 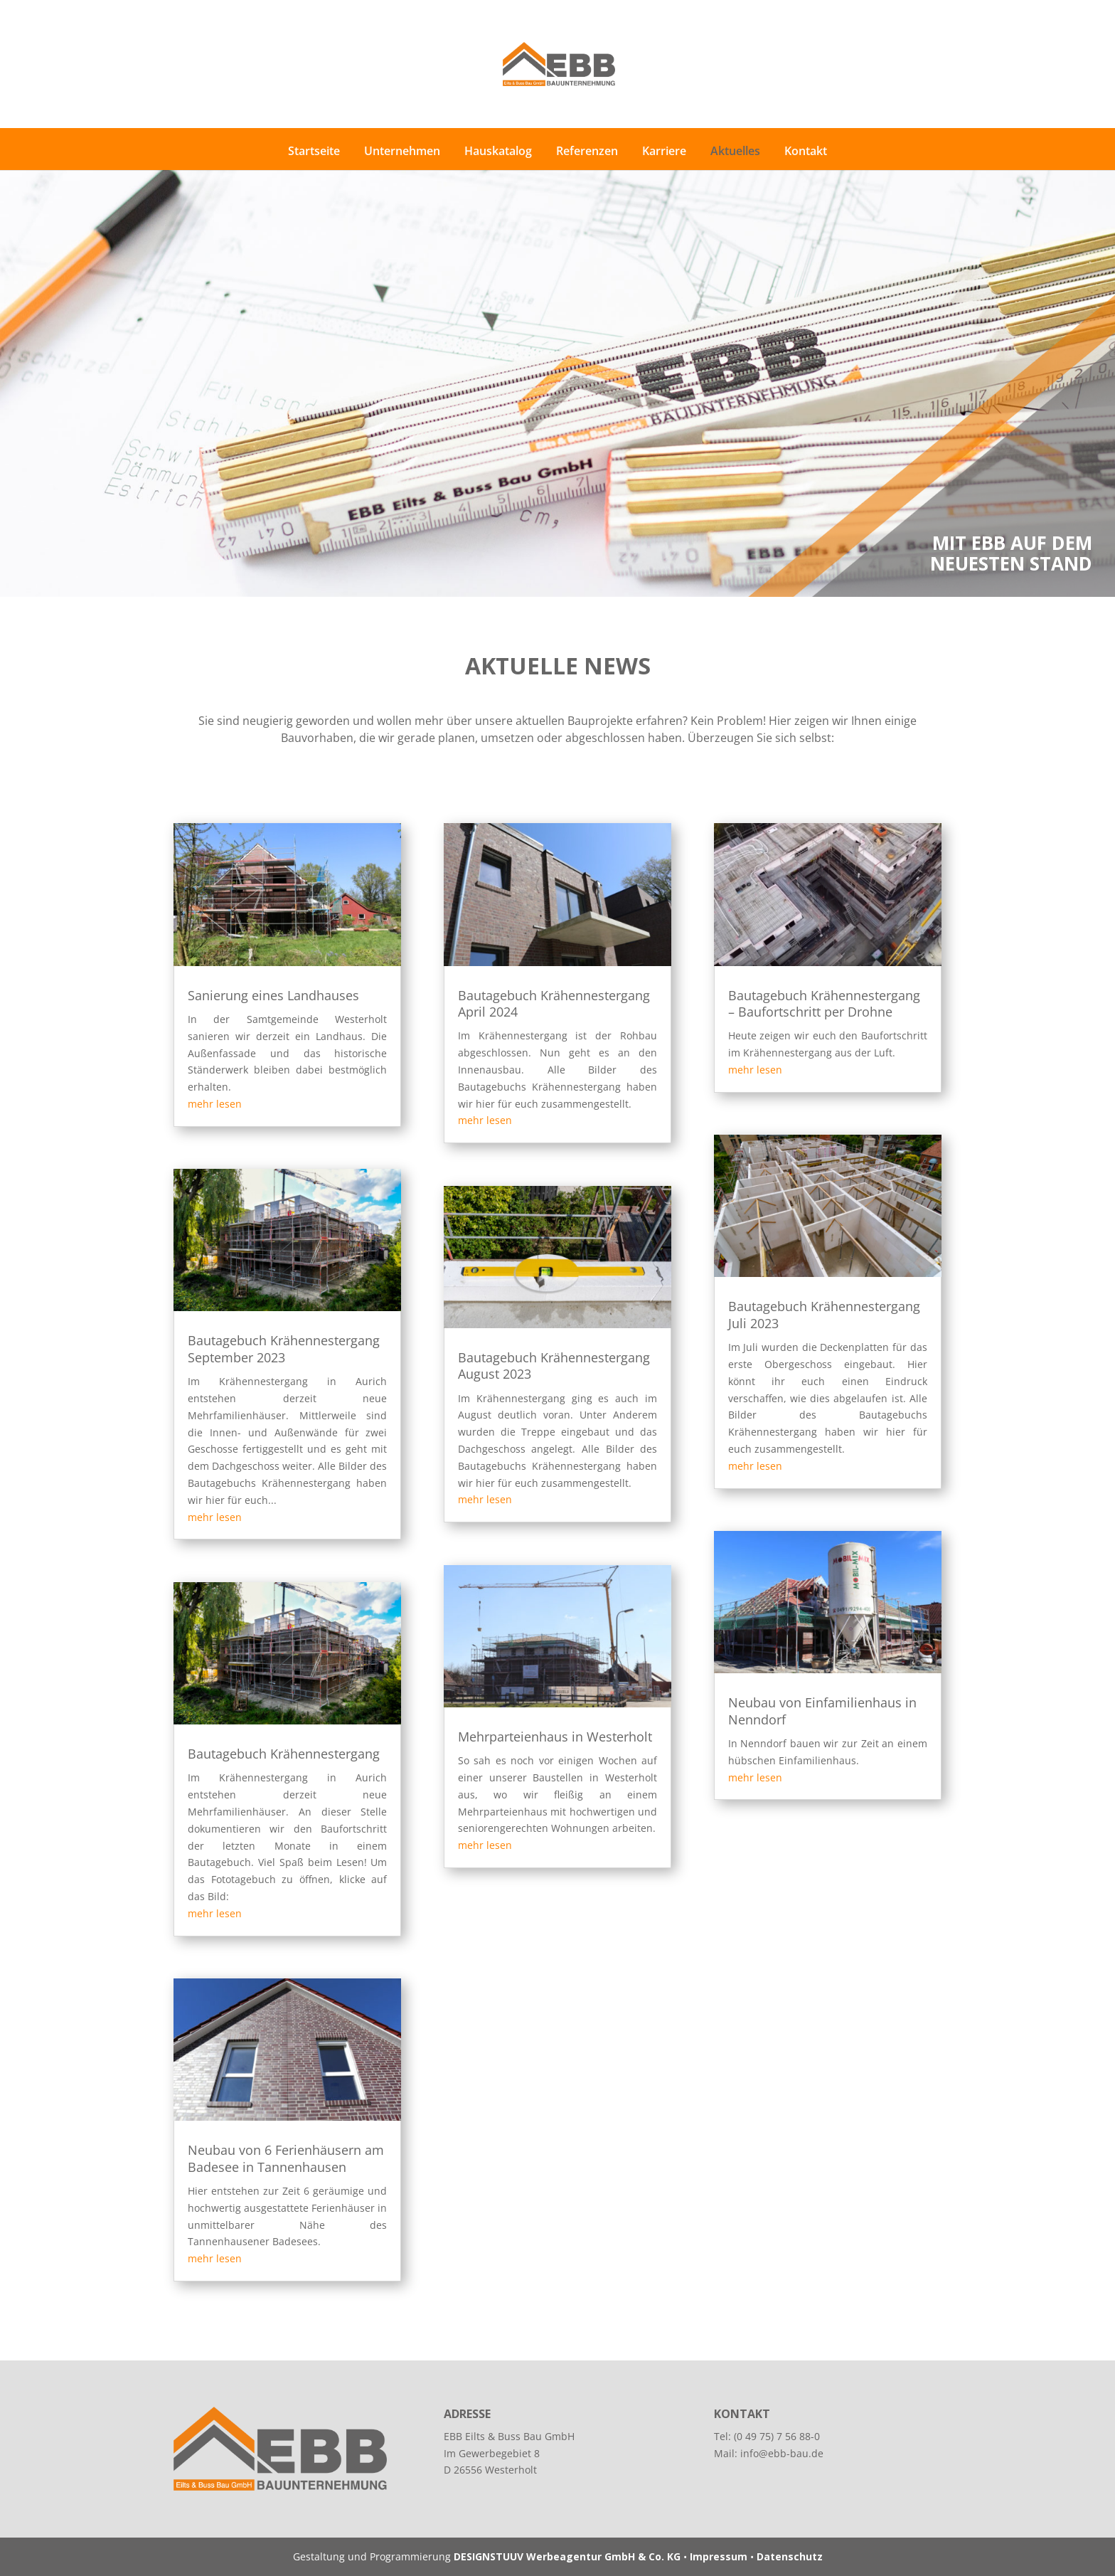 I want to click on Bautagebuch Krähennestergang Juli 2023, so click(x=824, y=1314).